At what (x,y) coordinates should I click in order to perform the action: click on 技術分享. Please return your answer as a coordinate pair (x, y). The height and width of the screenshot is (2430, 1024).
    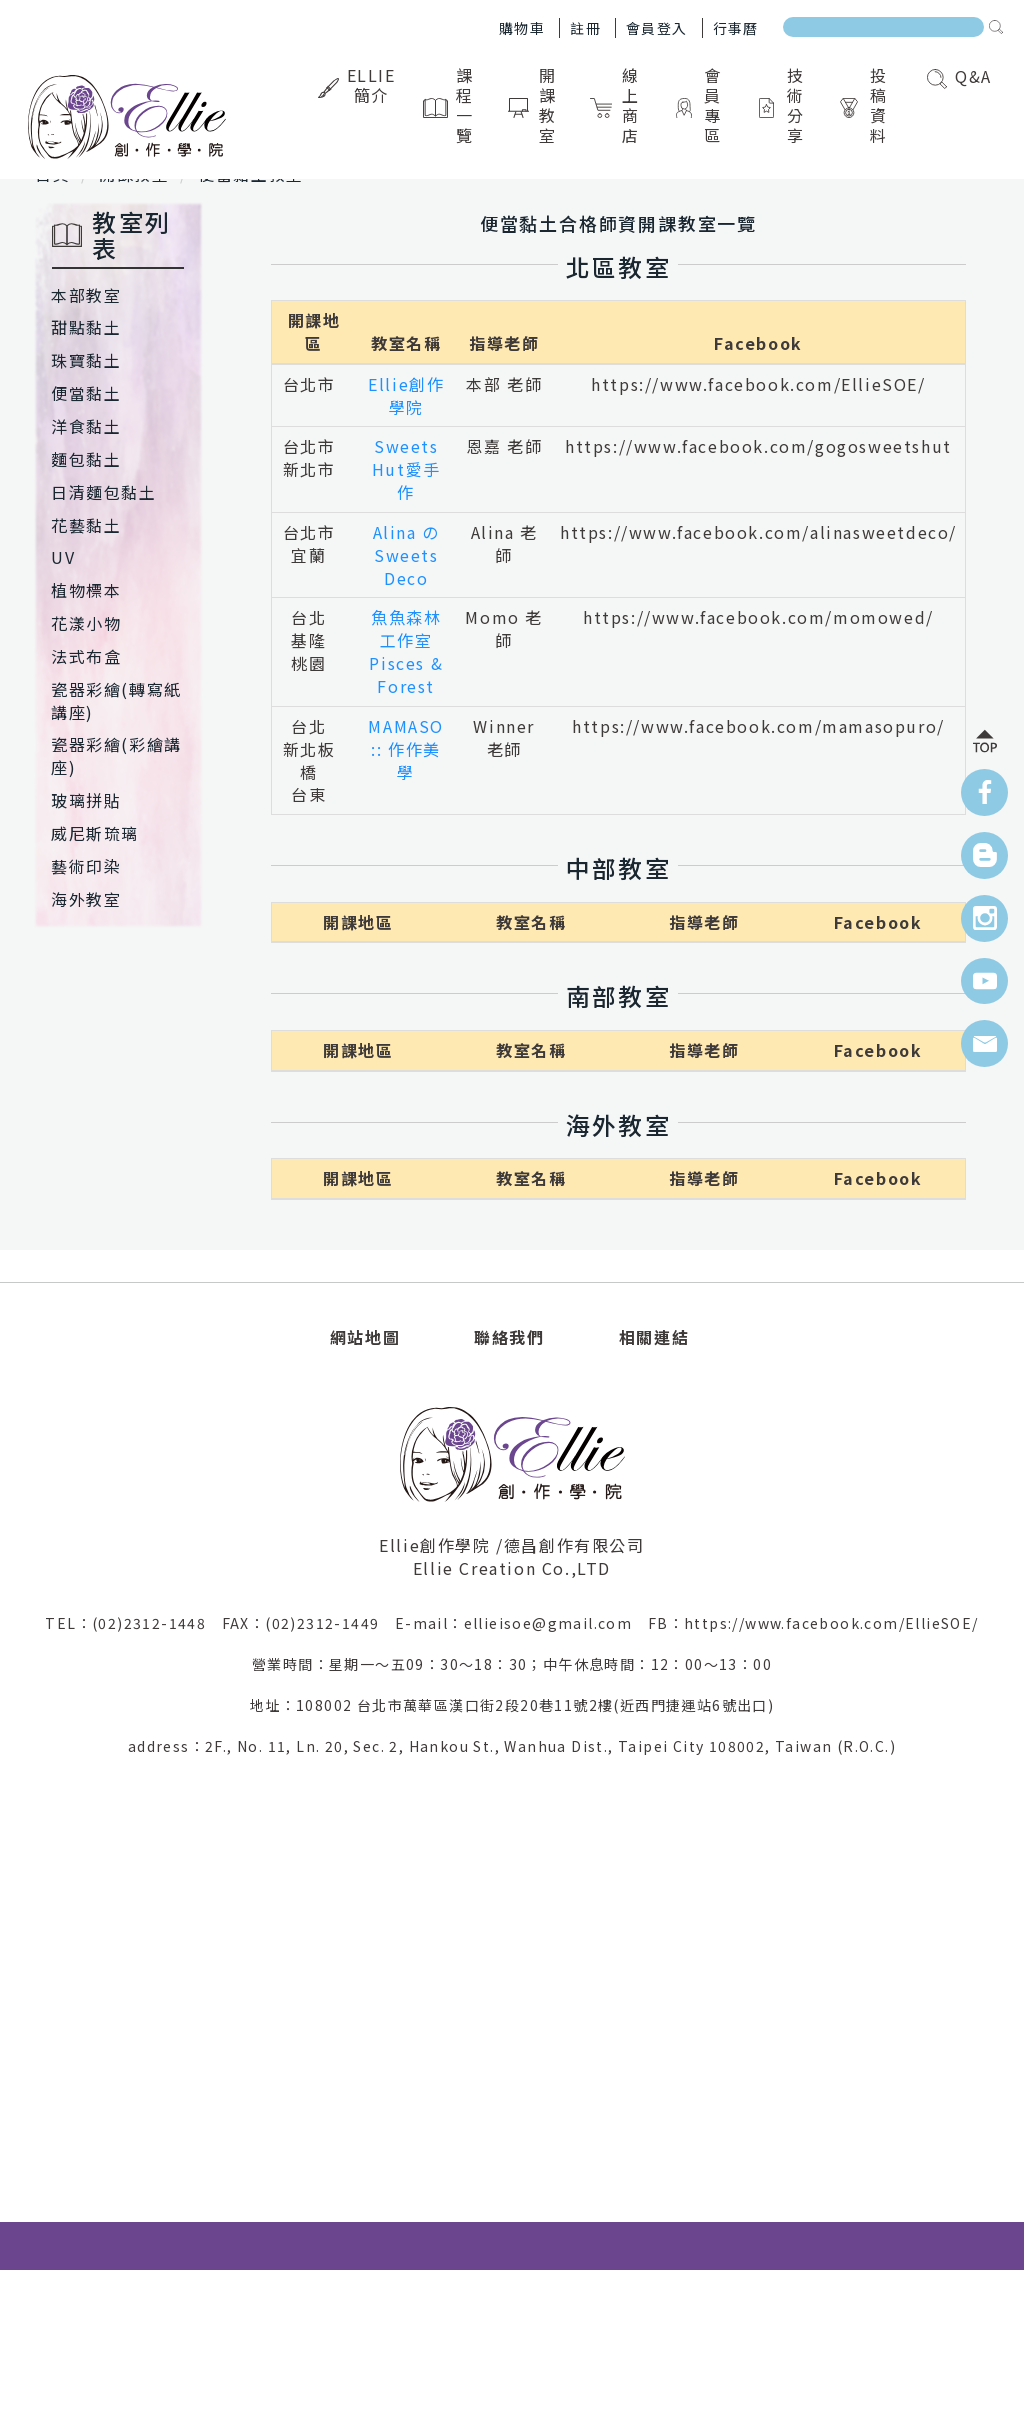
    Looking at the image, I should click on (783, 105).